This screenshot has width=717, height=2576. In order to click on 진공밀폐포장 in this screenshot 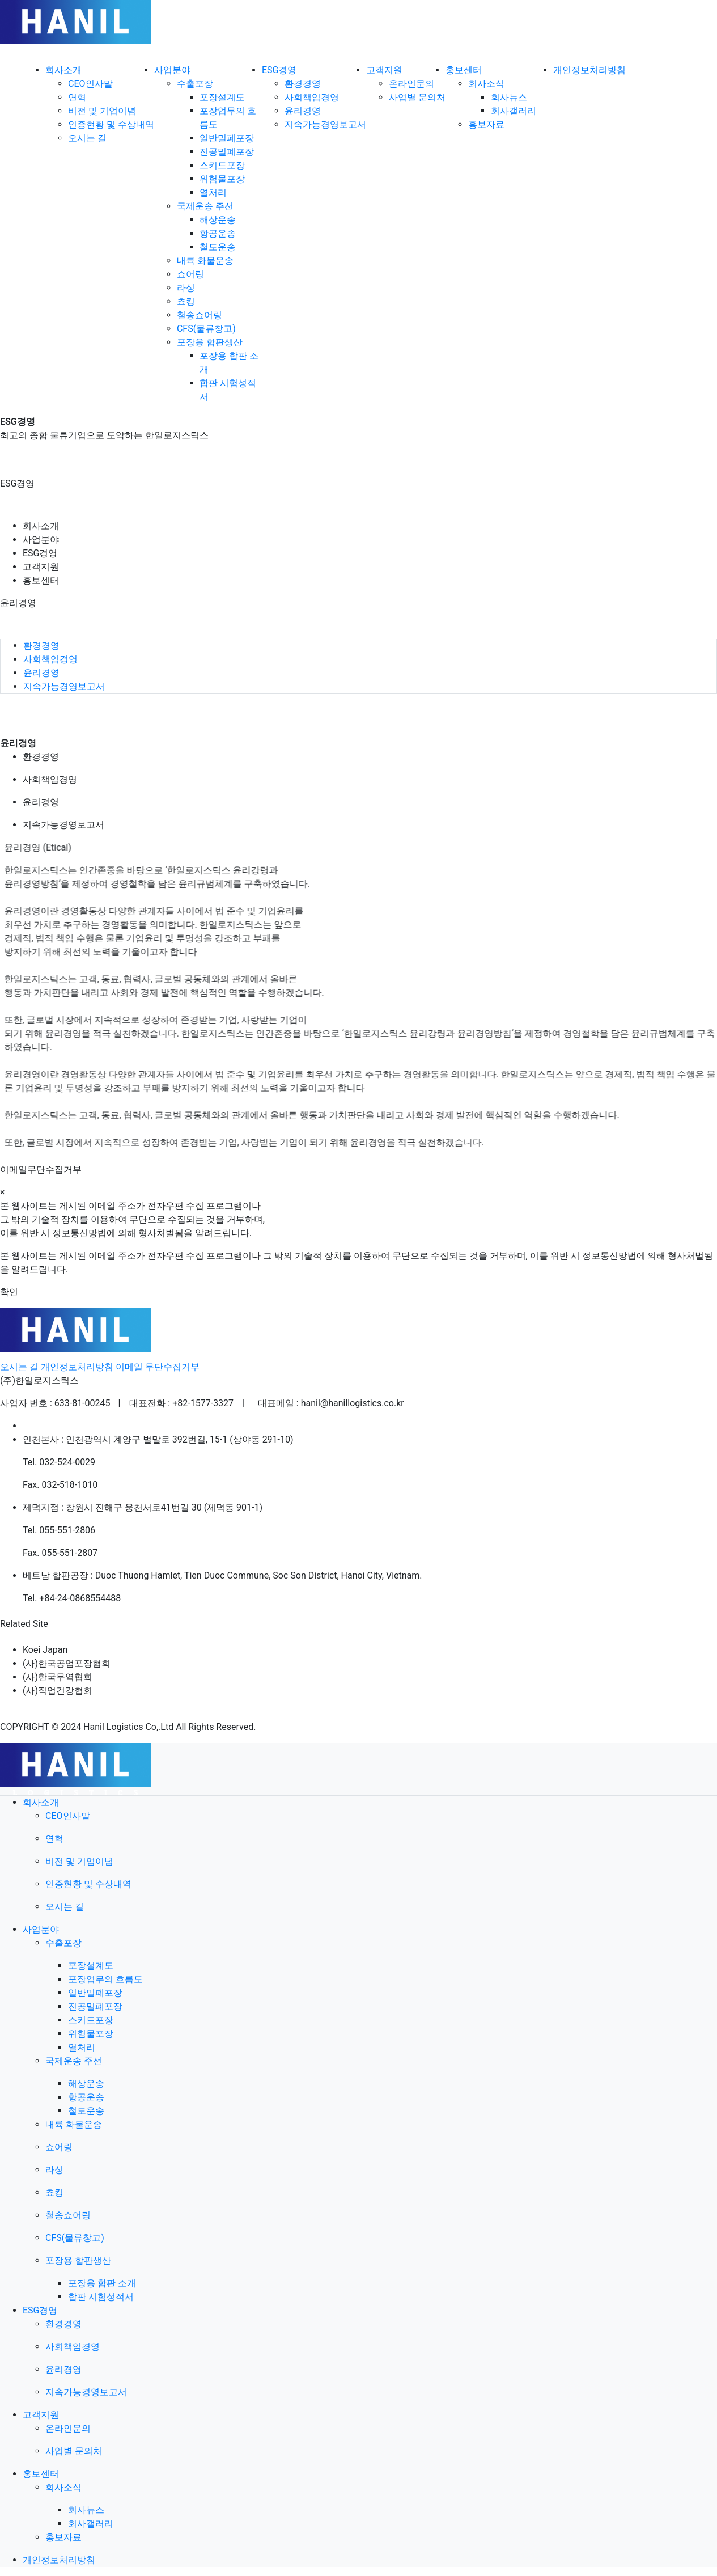, I will do `click(227, 151)`.